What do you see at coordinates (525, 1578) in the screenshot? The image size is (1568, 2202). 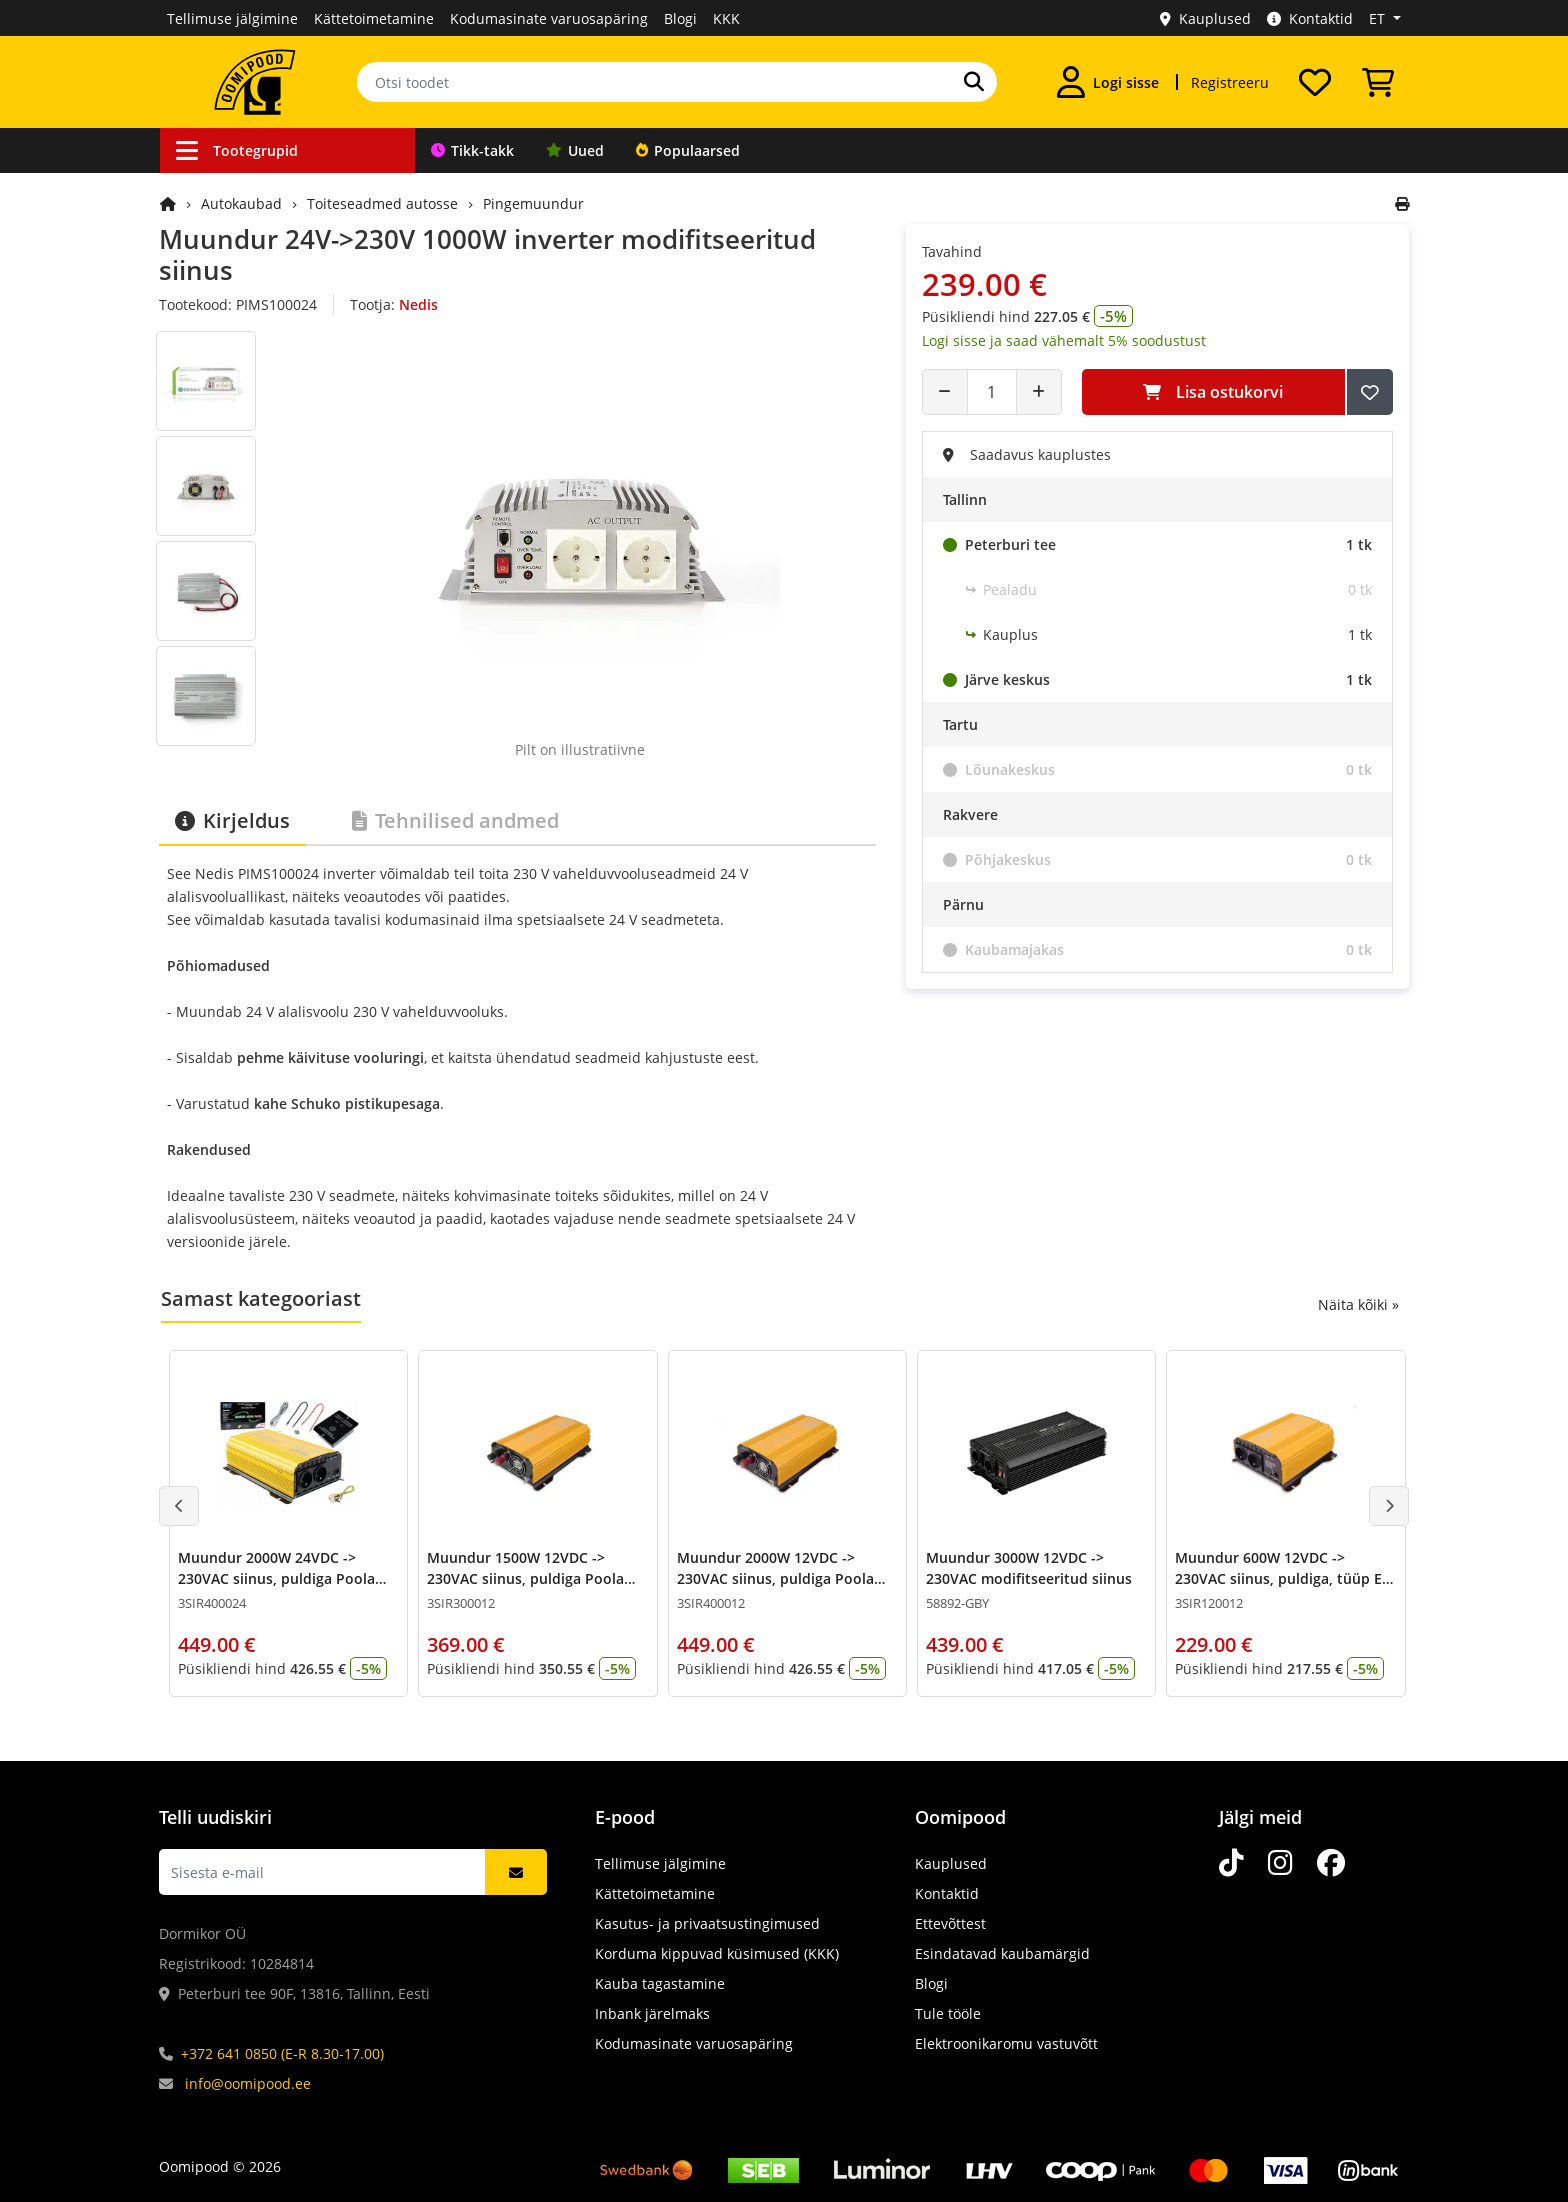 I see `Muundur 1500W 12VDC -> 230VAC siinus, puldiga Poola pesad` at bounding box center [525, 1578].